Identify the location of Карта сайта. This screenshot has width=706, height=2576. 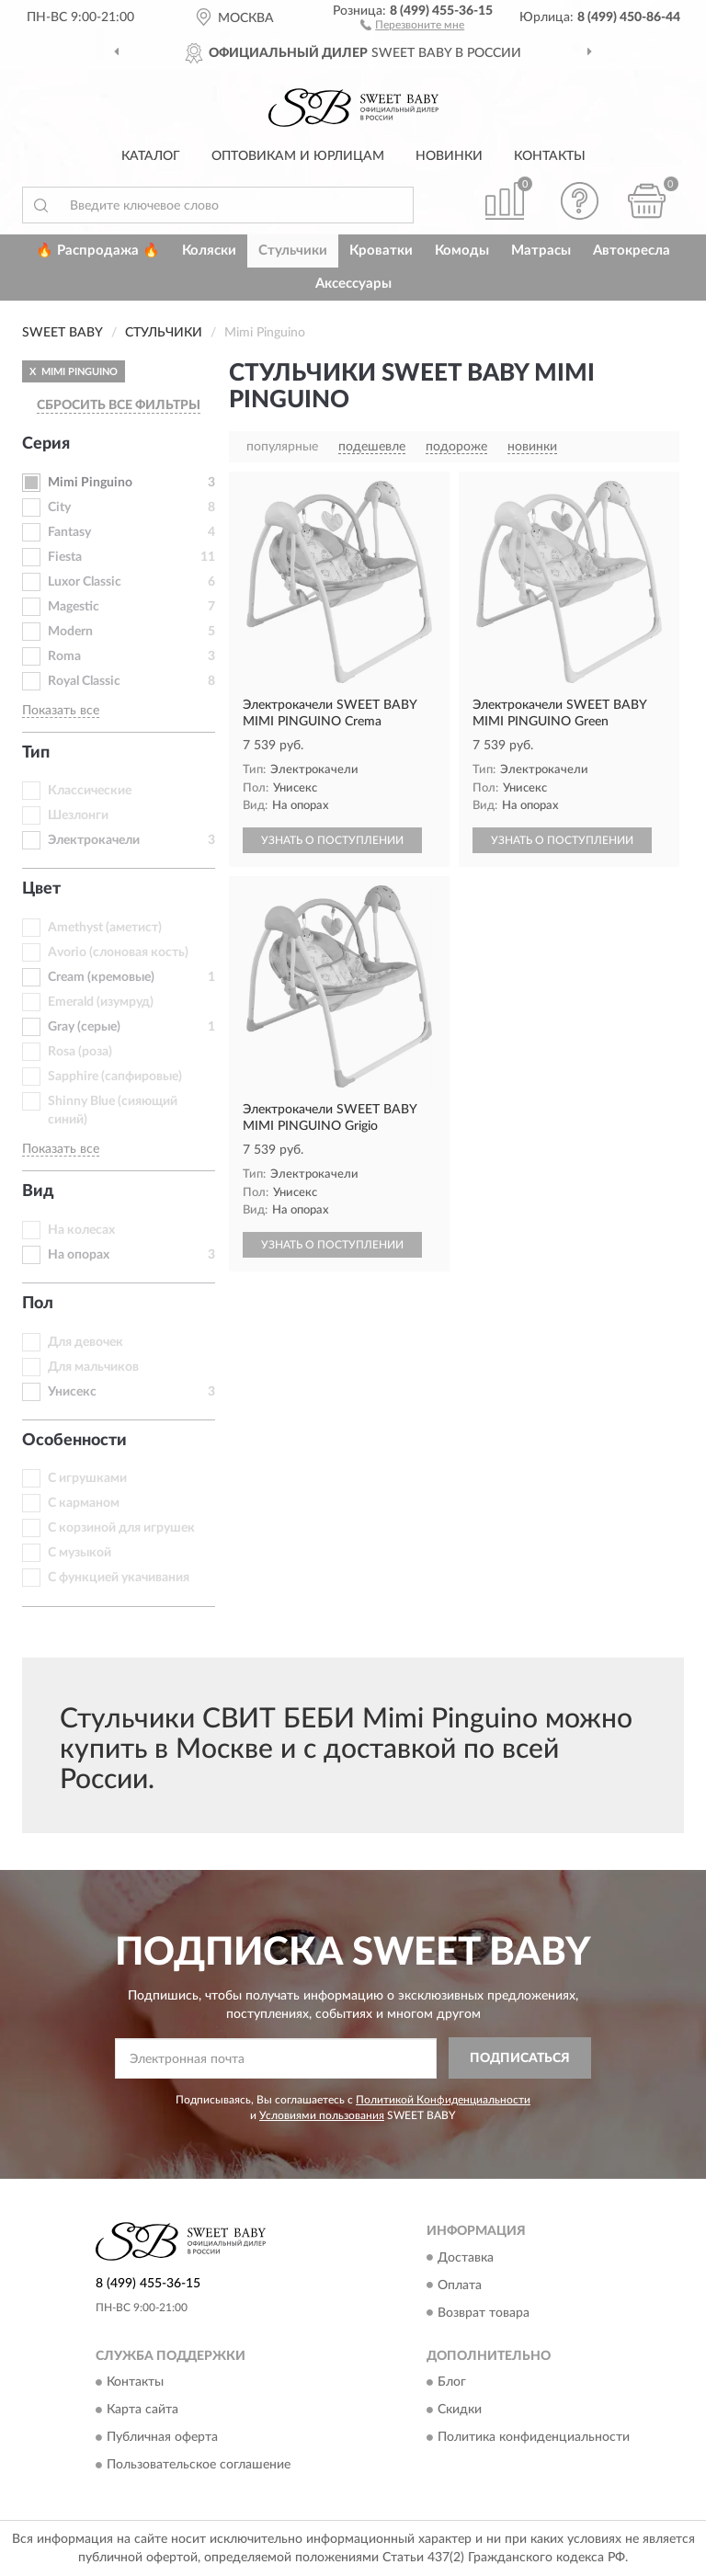
(142, 2409).